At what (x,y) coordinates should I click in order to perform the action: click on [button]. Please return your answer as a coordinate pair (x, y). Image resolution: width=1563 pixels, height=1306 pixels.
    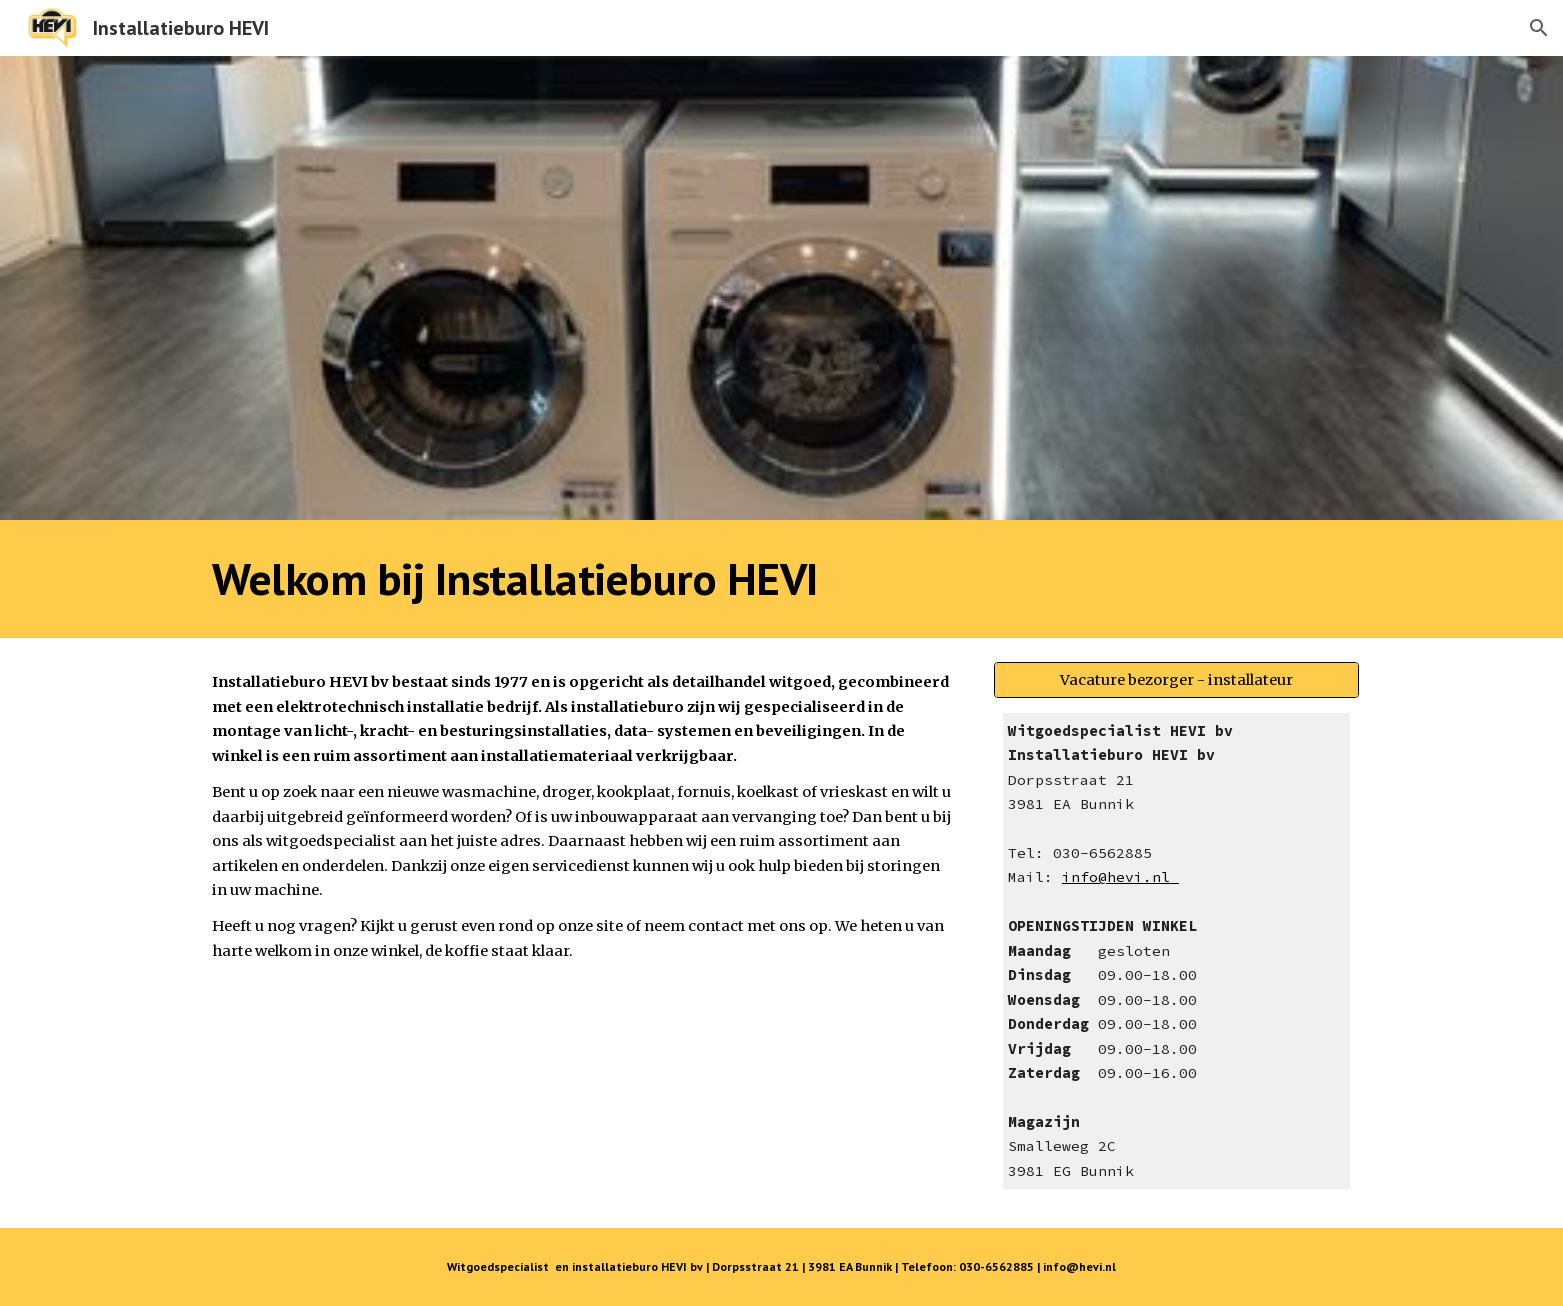
    Looking at the image, I should click on (1539, 28).